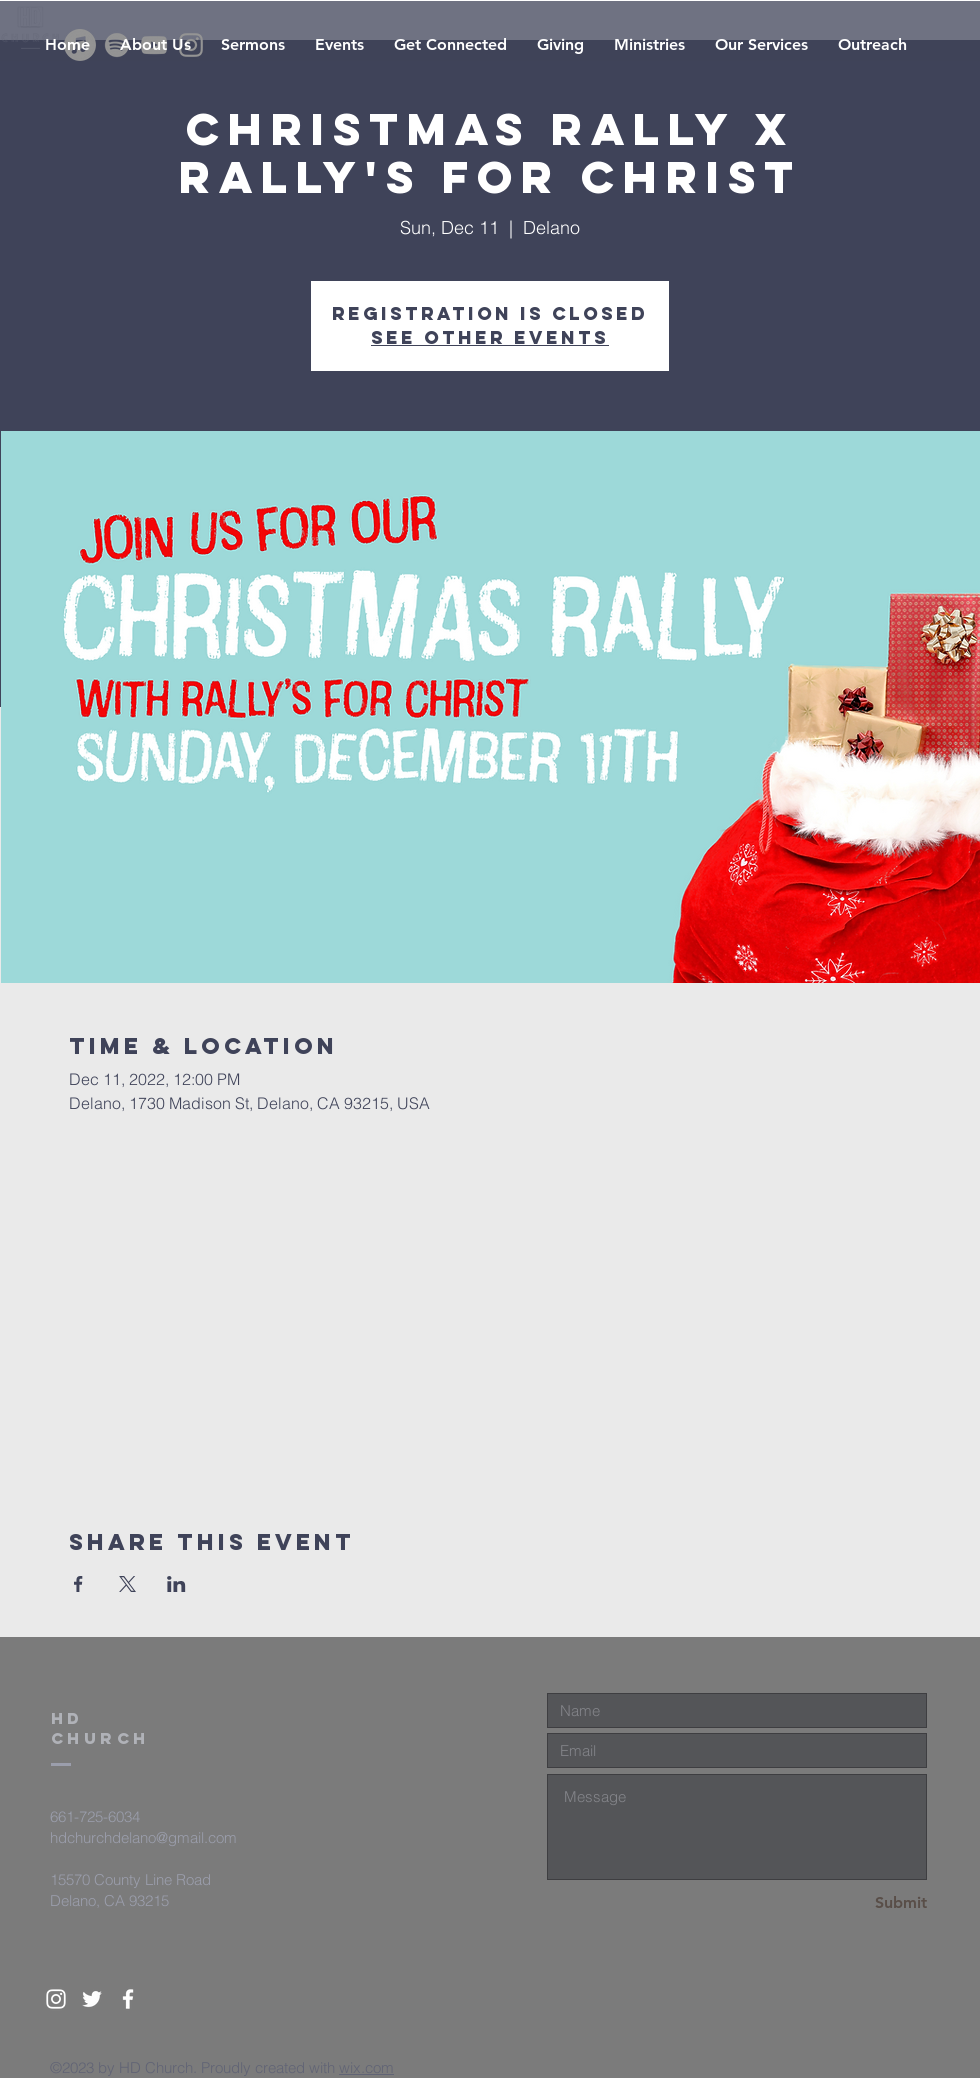  I want to click on [Submit], so click(856, 1903).